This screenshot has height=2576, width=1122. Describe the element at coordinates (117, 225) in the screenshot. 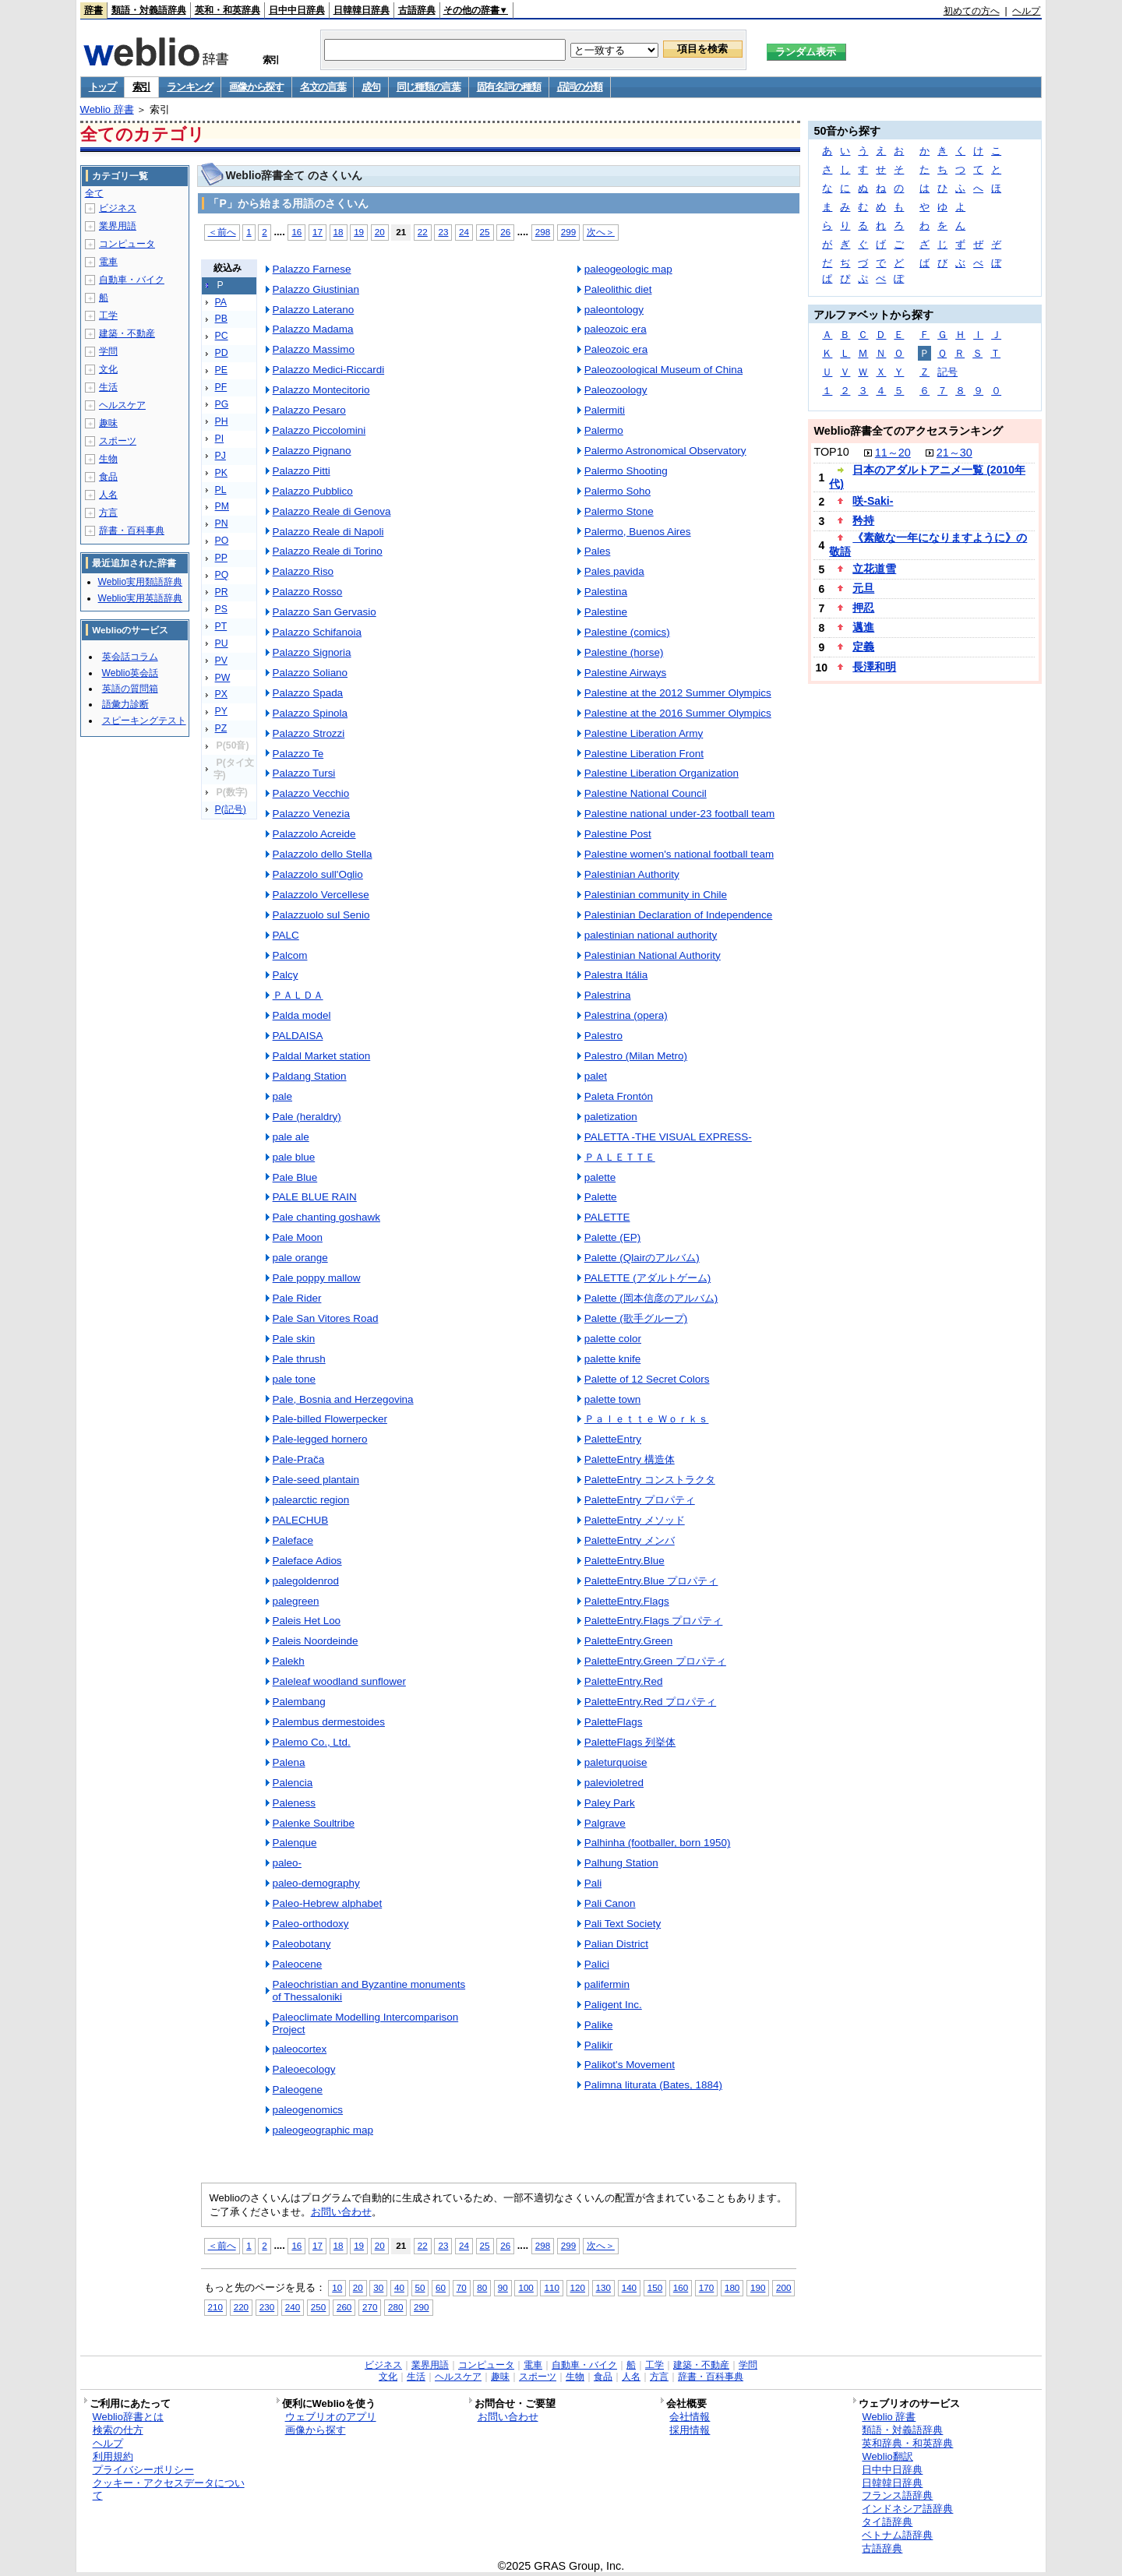

I see `業界用語` at that location.